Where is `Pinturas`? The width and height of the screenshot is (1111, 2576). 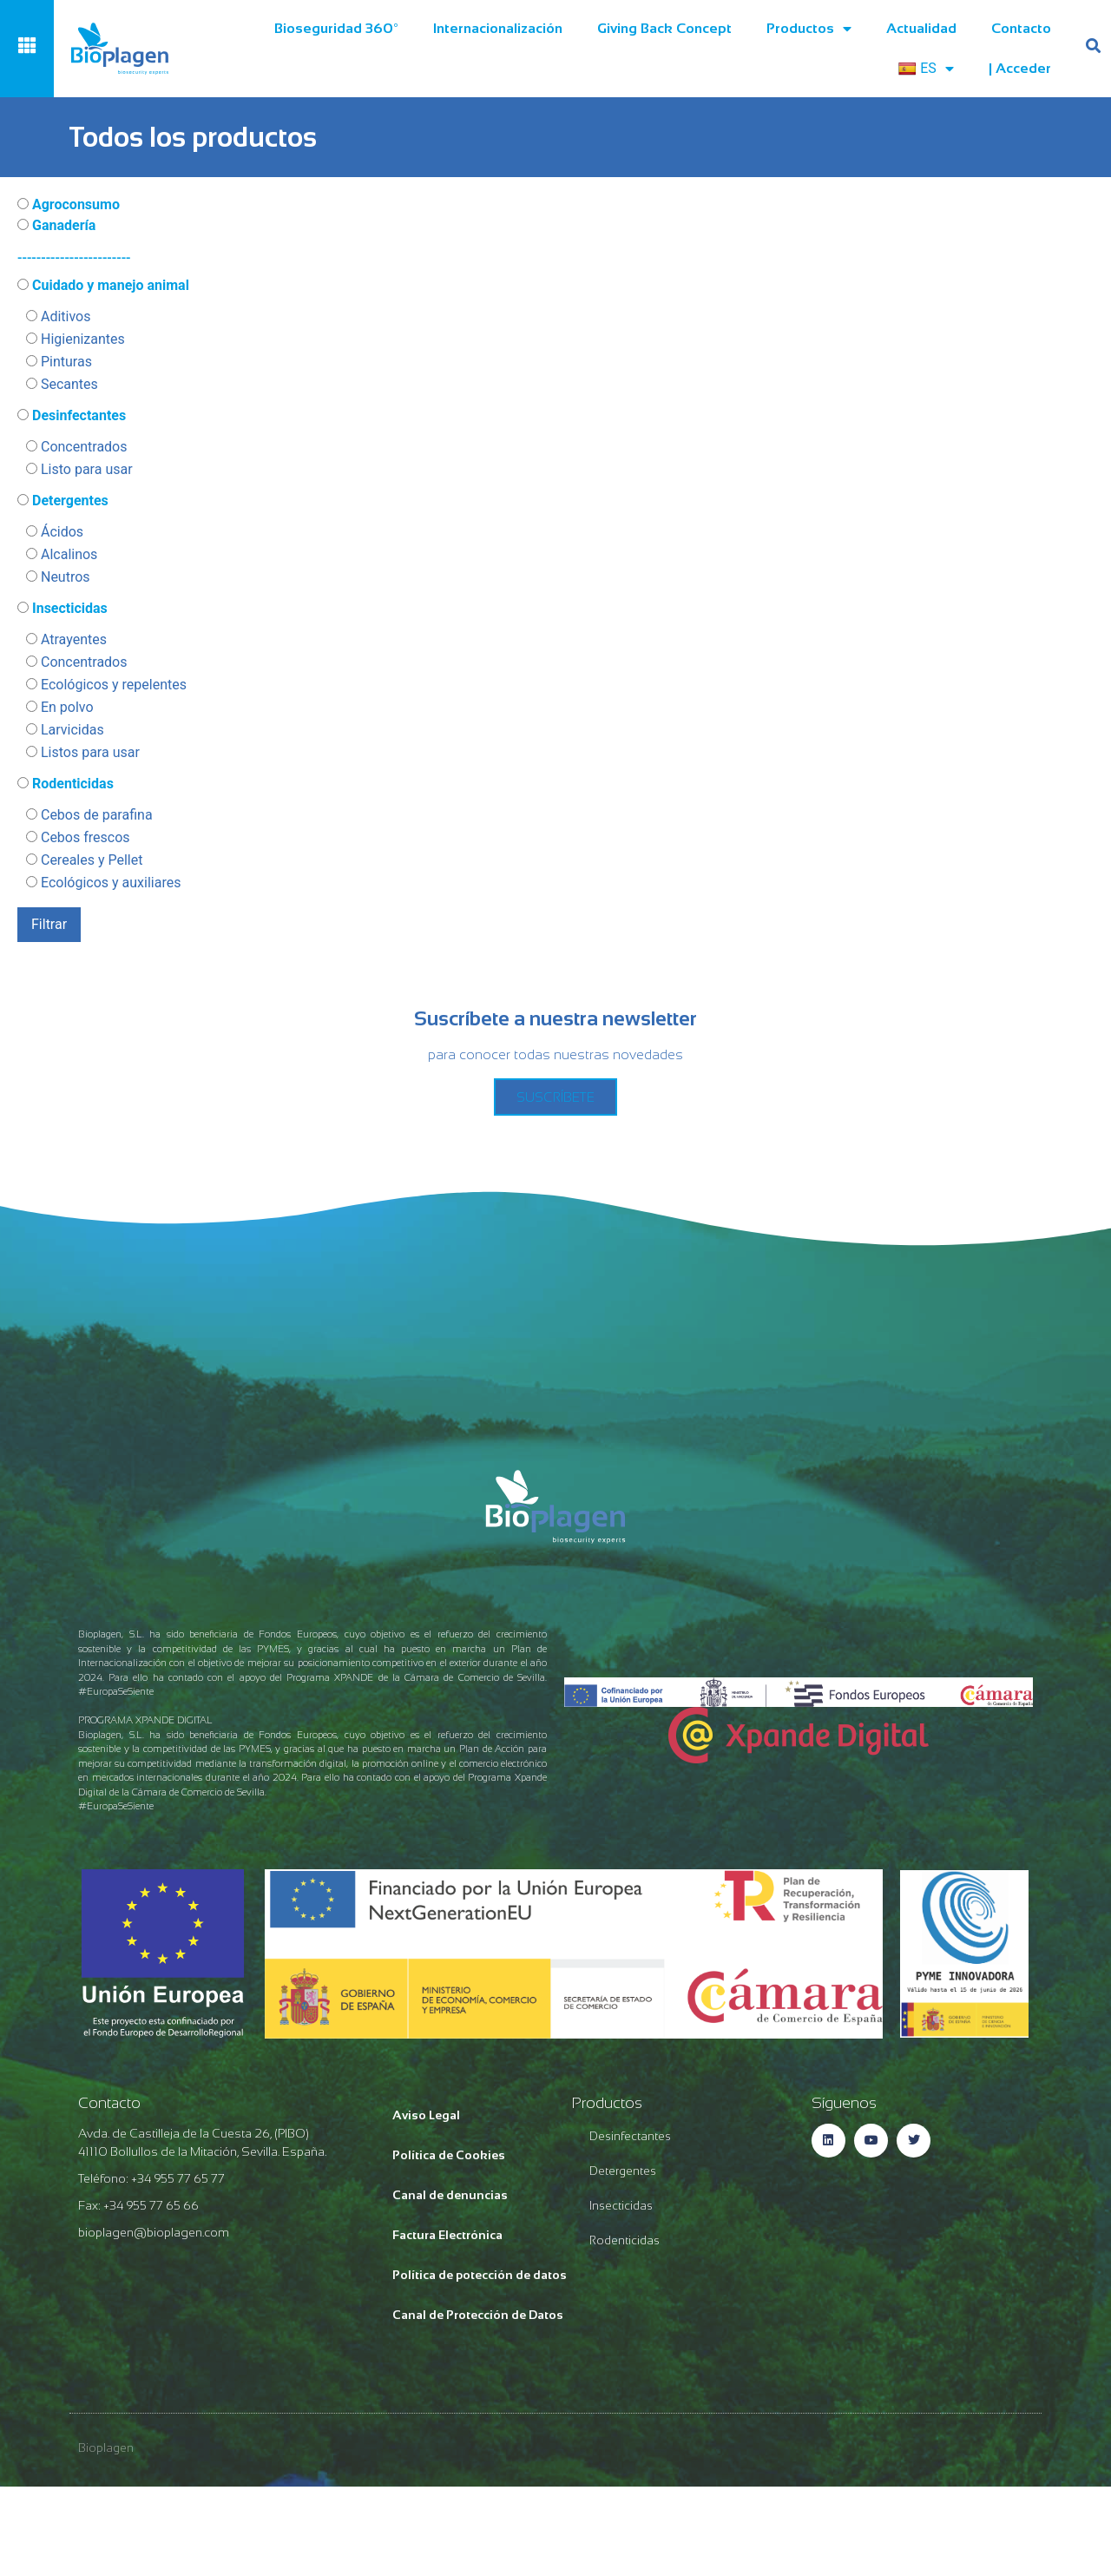
Pinturas is located at coordinates (59, 362).